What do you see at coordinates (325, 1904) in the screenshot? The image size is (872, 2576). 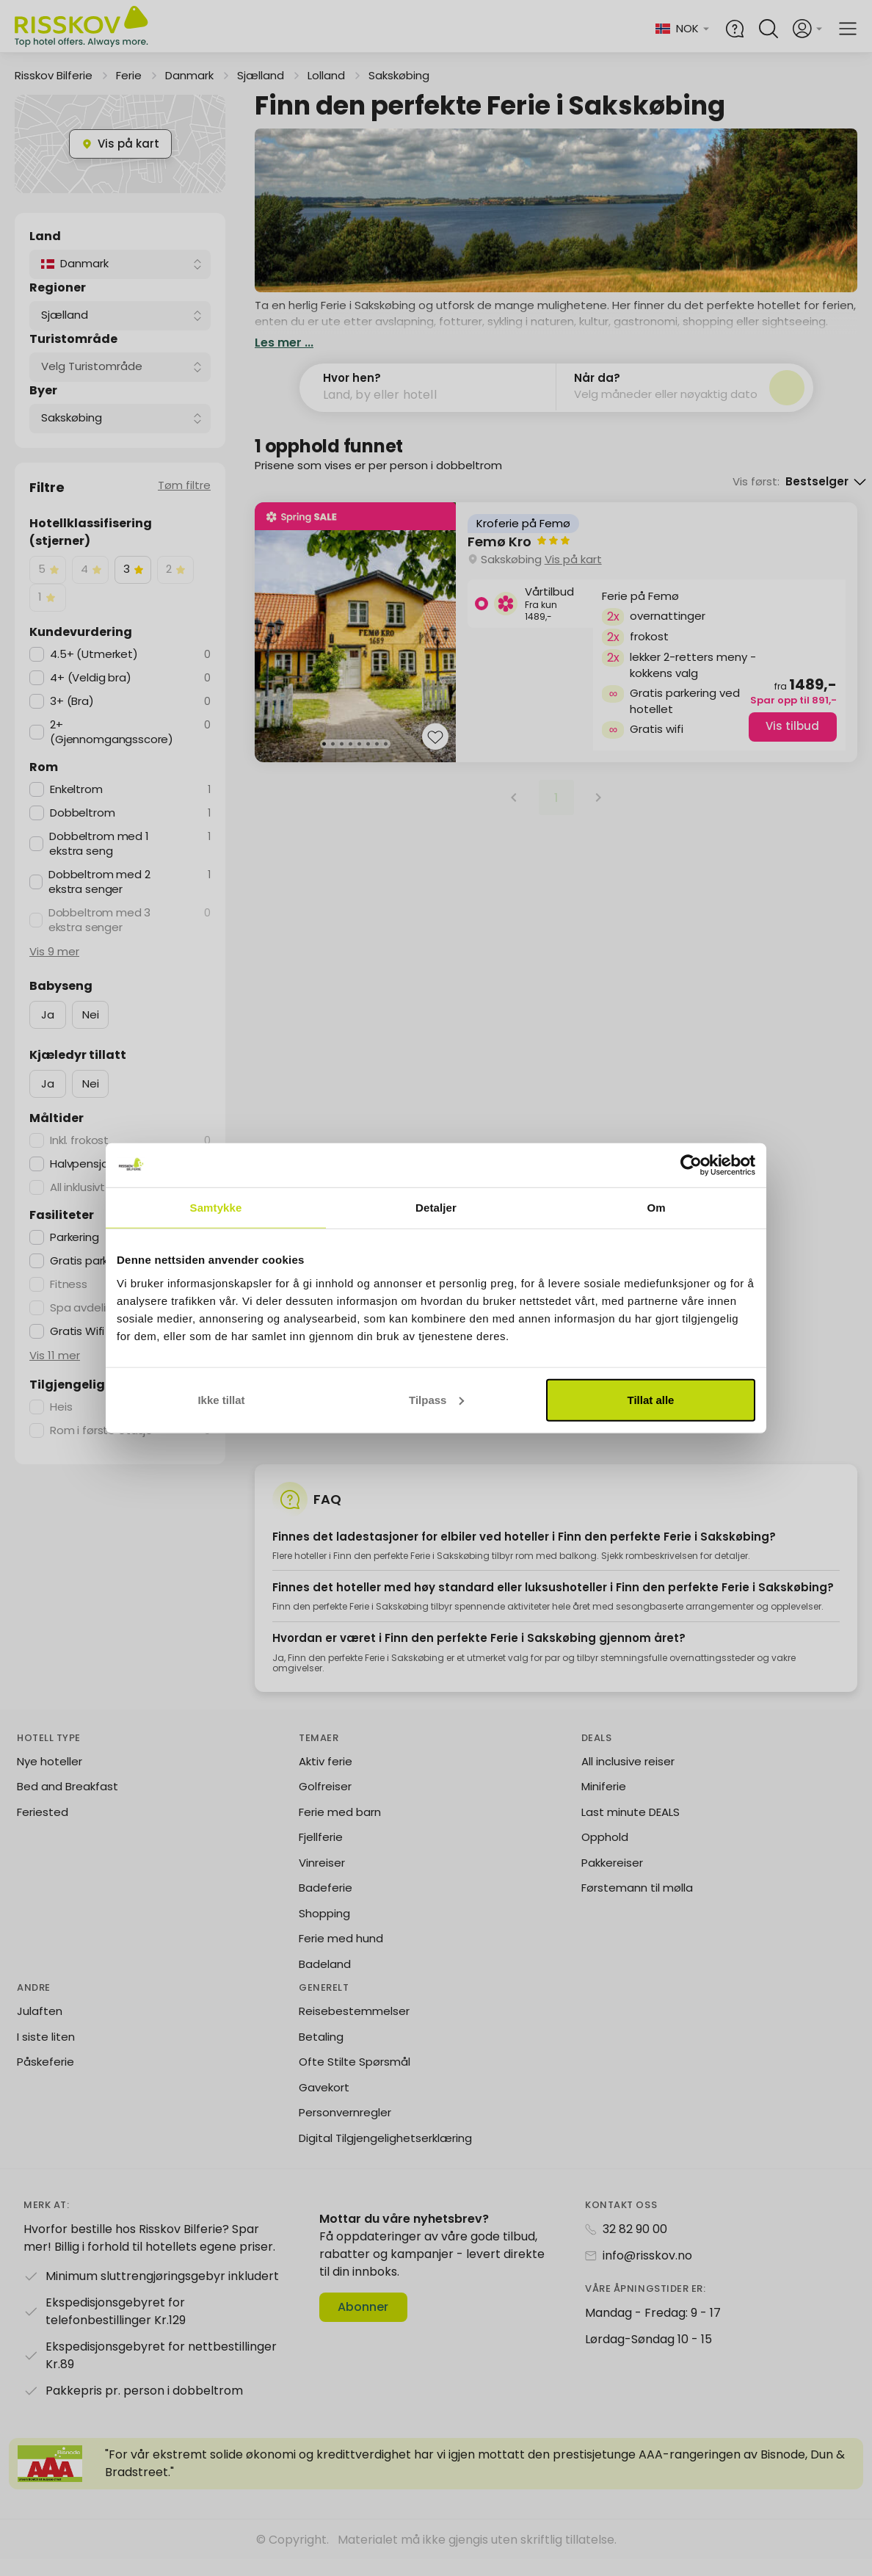 I see `Badeferie` at bounding box center [325, 1904].